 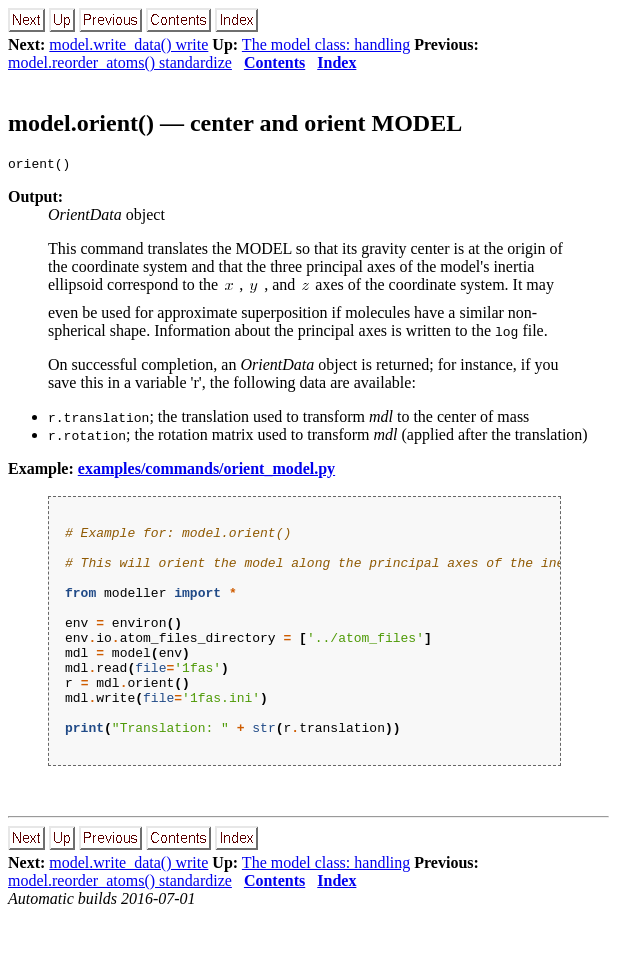 I want to click on Contents, so click(x=274, y=62).